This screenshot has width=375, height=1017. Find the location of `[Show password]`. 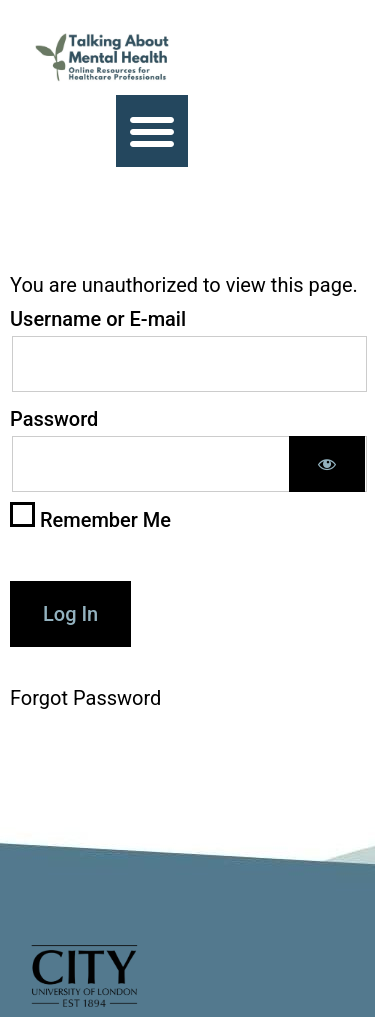

[Show password] is located at coordinates (327, 464).